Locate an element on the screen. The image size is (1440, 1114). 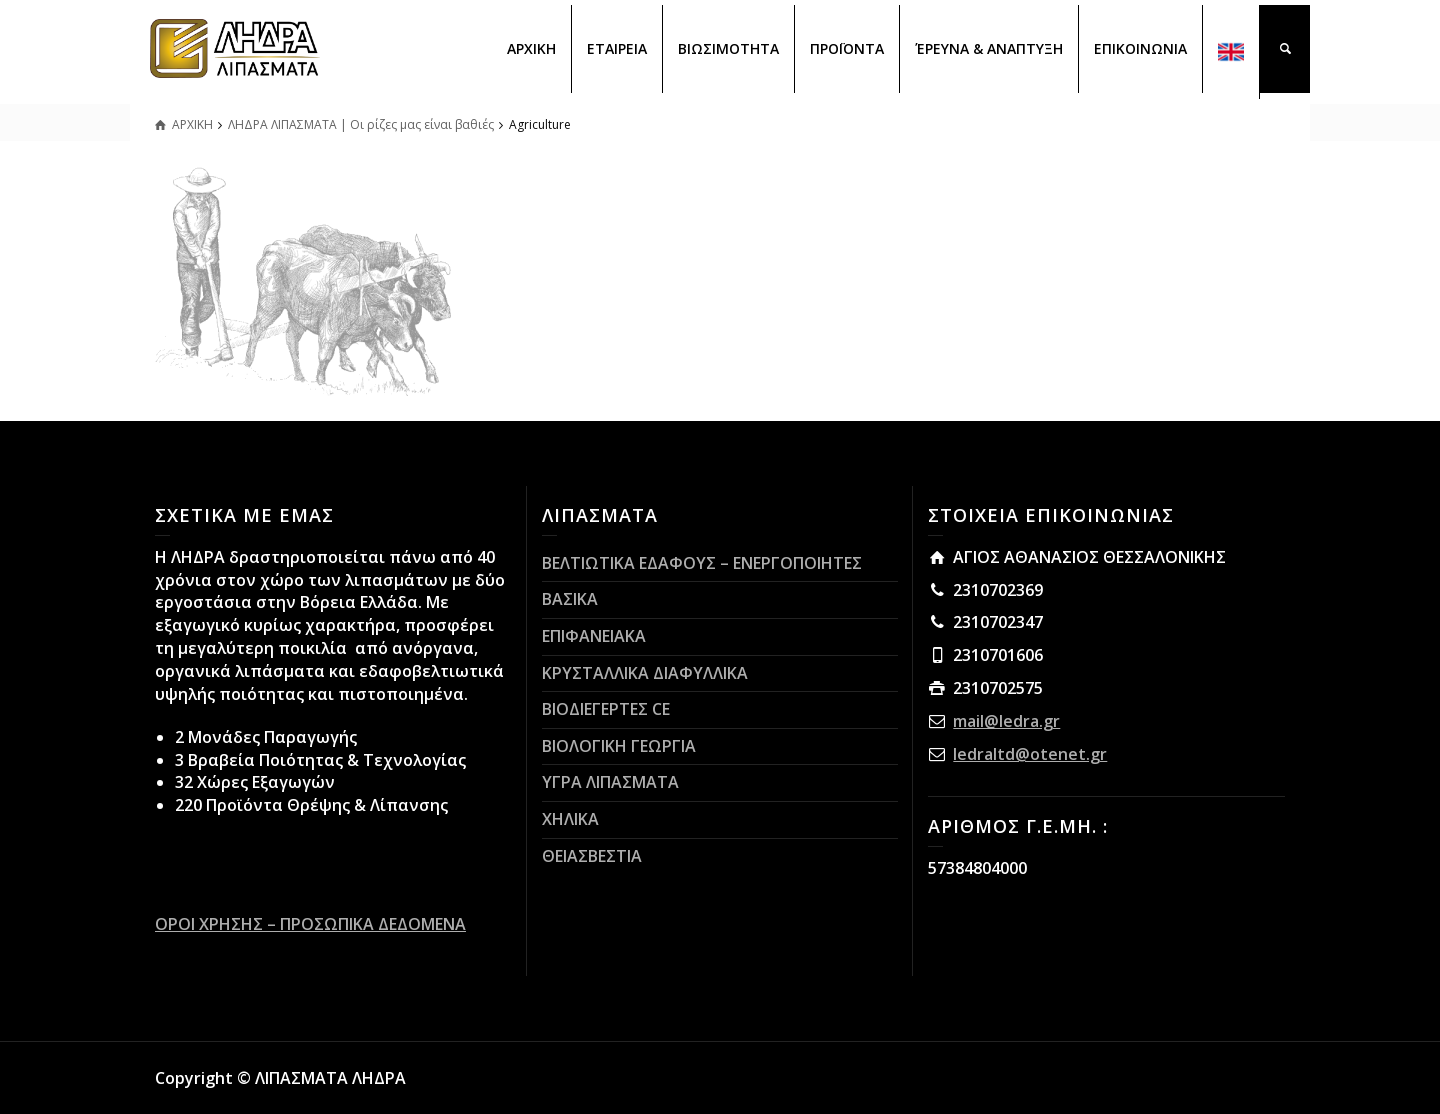
ΚΡΥΣΤΑΛΛΙΚΑ ΔΙΑΦΥΛΛΙΚΑ is located at coordinates (645, 673).